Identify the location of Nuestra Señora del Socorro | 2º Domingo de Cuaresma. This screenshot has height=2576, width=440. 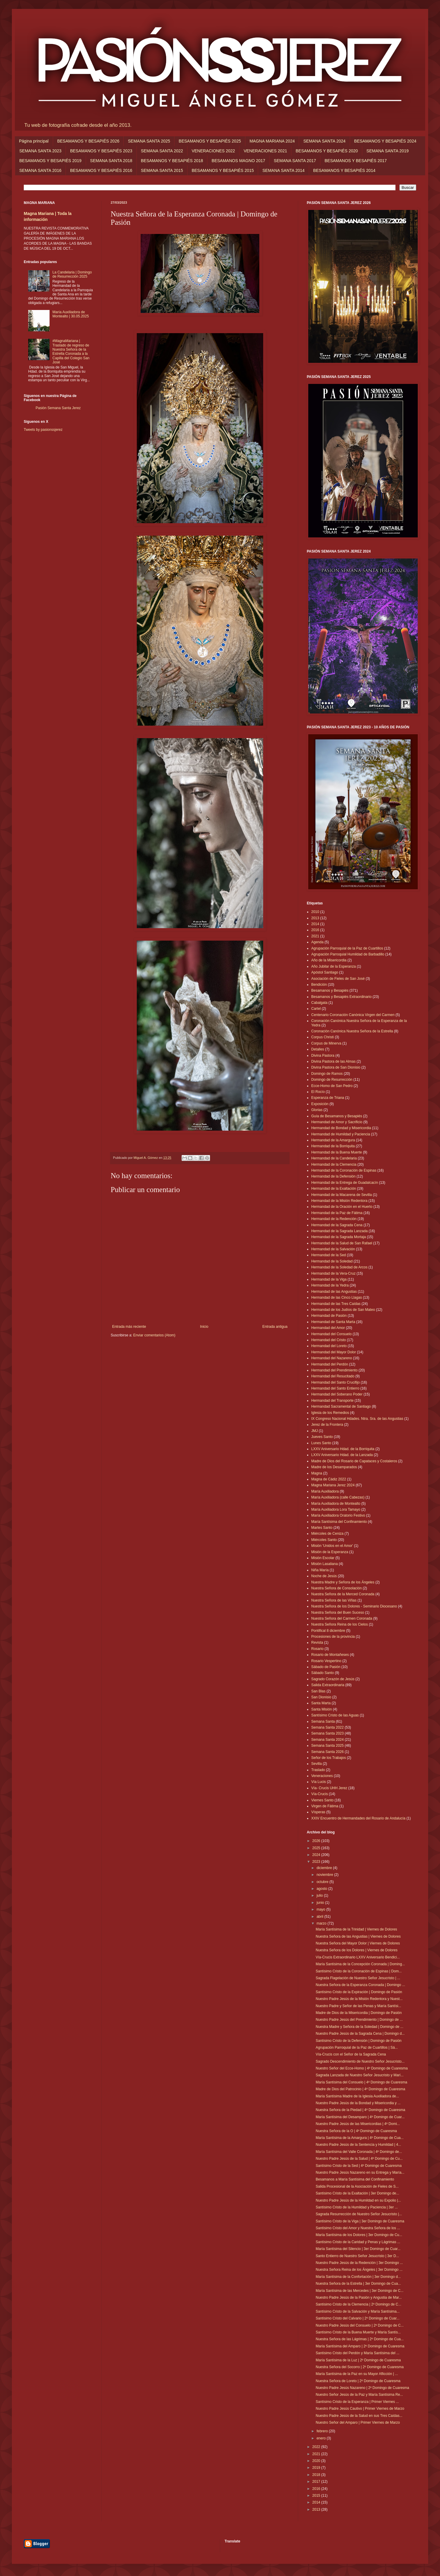
(360, 2367).